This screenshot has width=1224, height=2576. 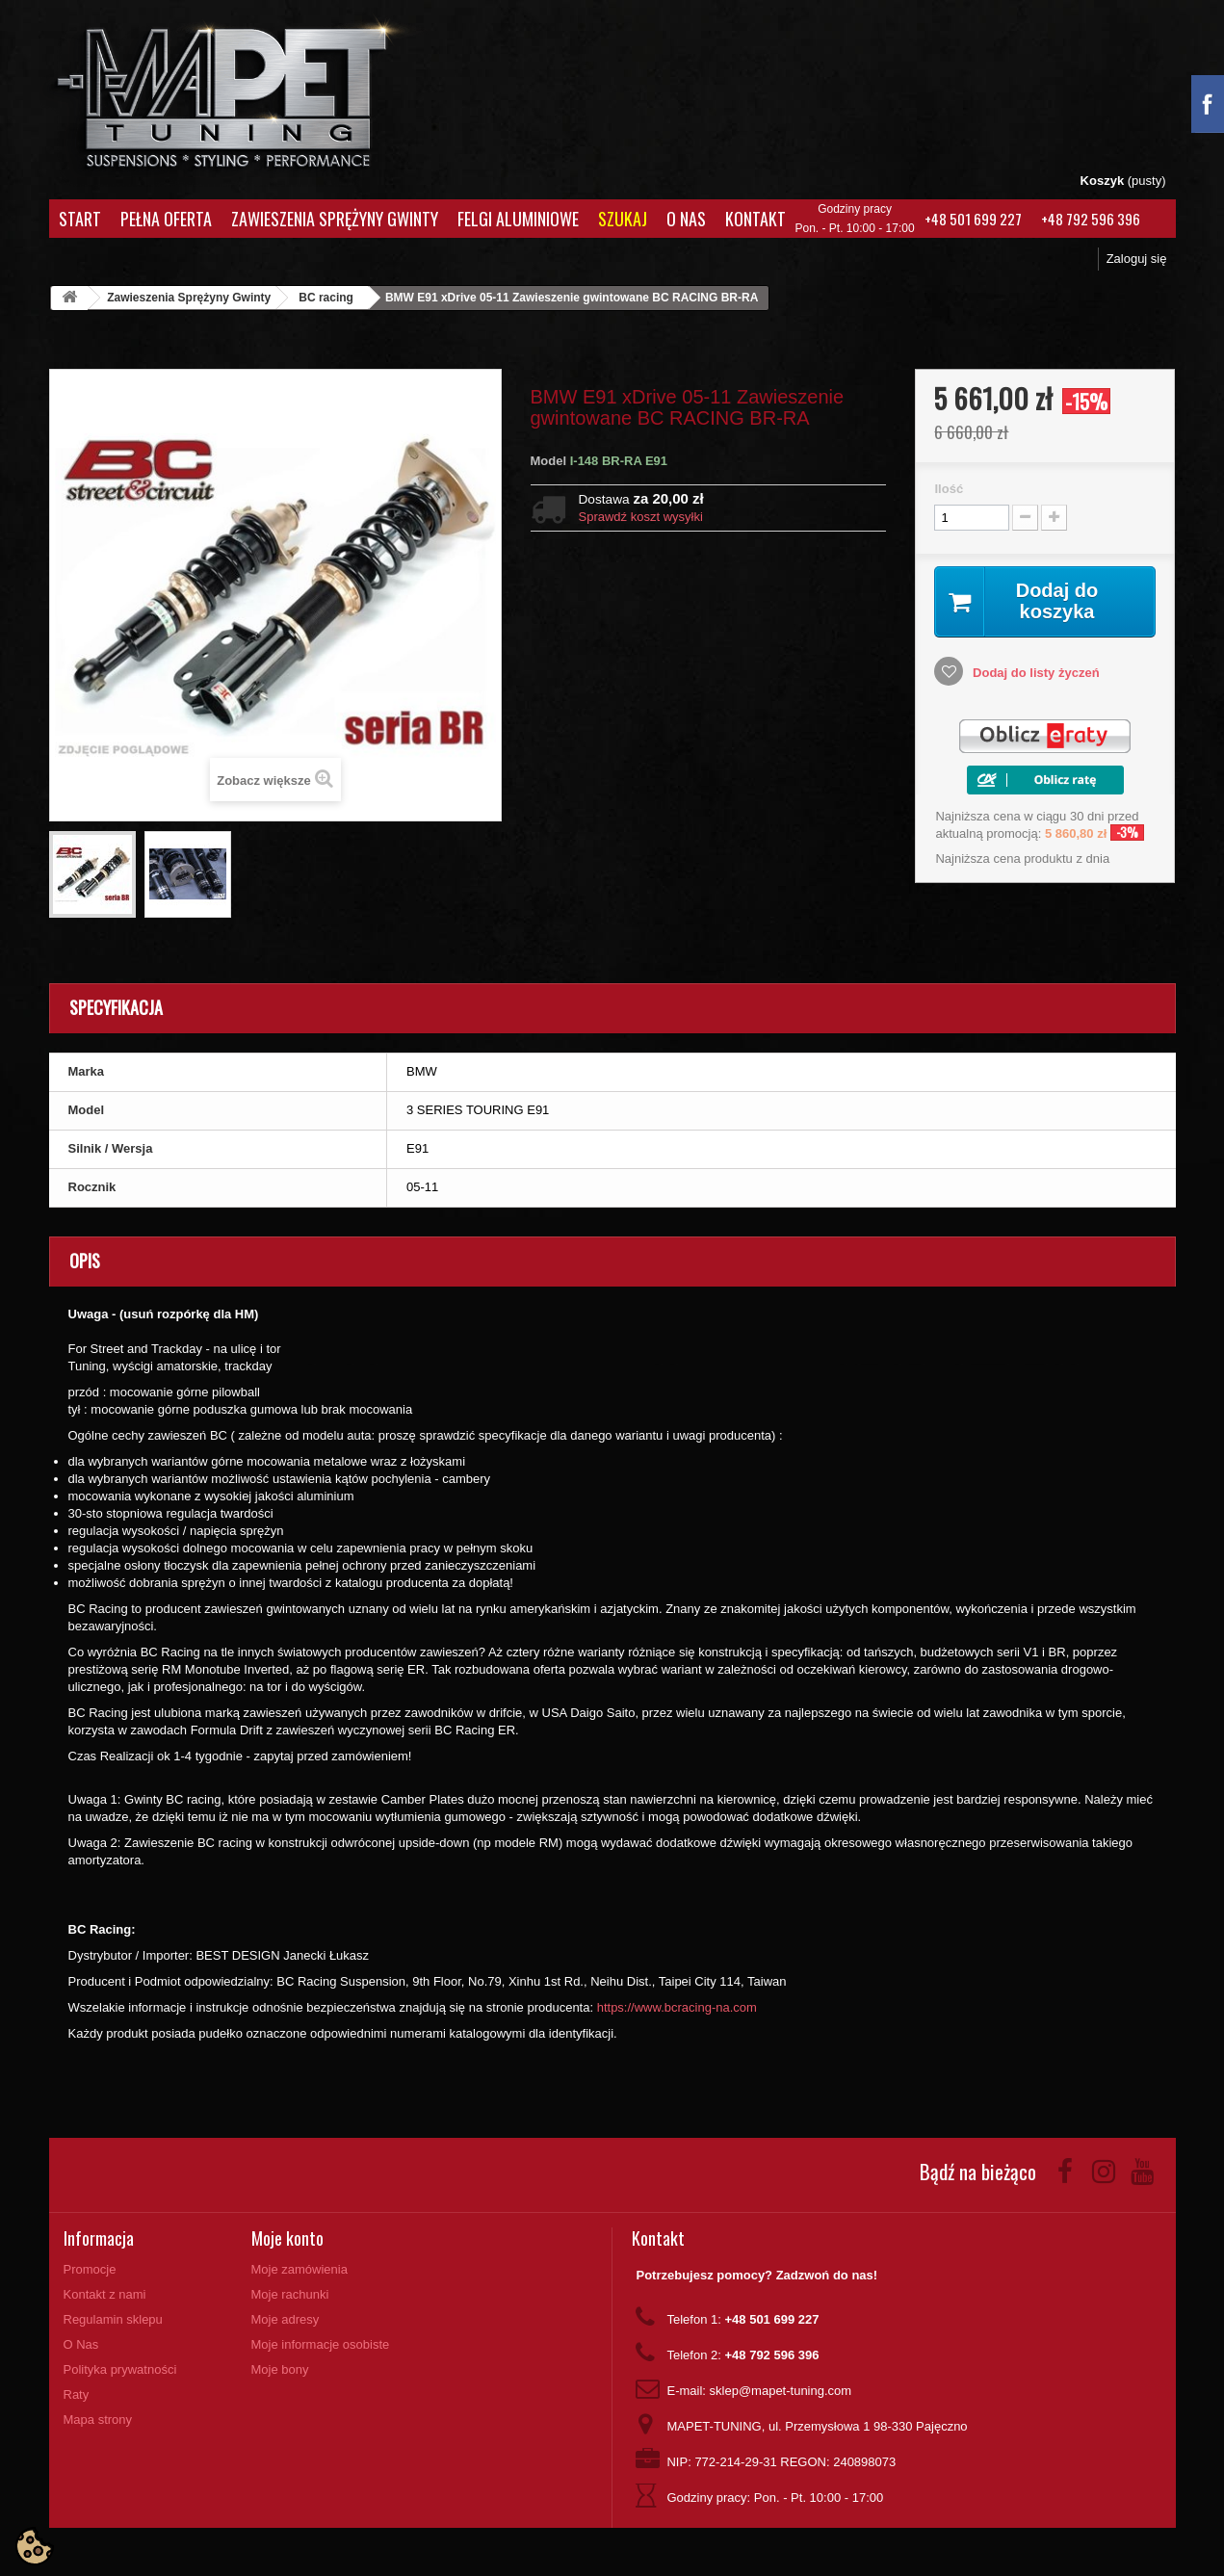 I want to click on Promocje, so click(x=90, y=2269).